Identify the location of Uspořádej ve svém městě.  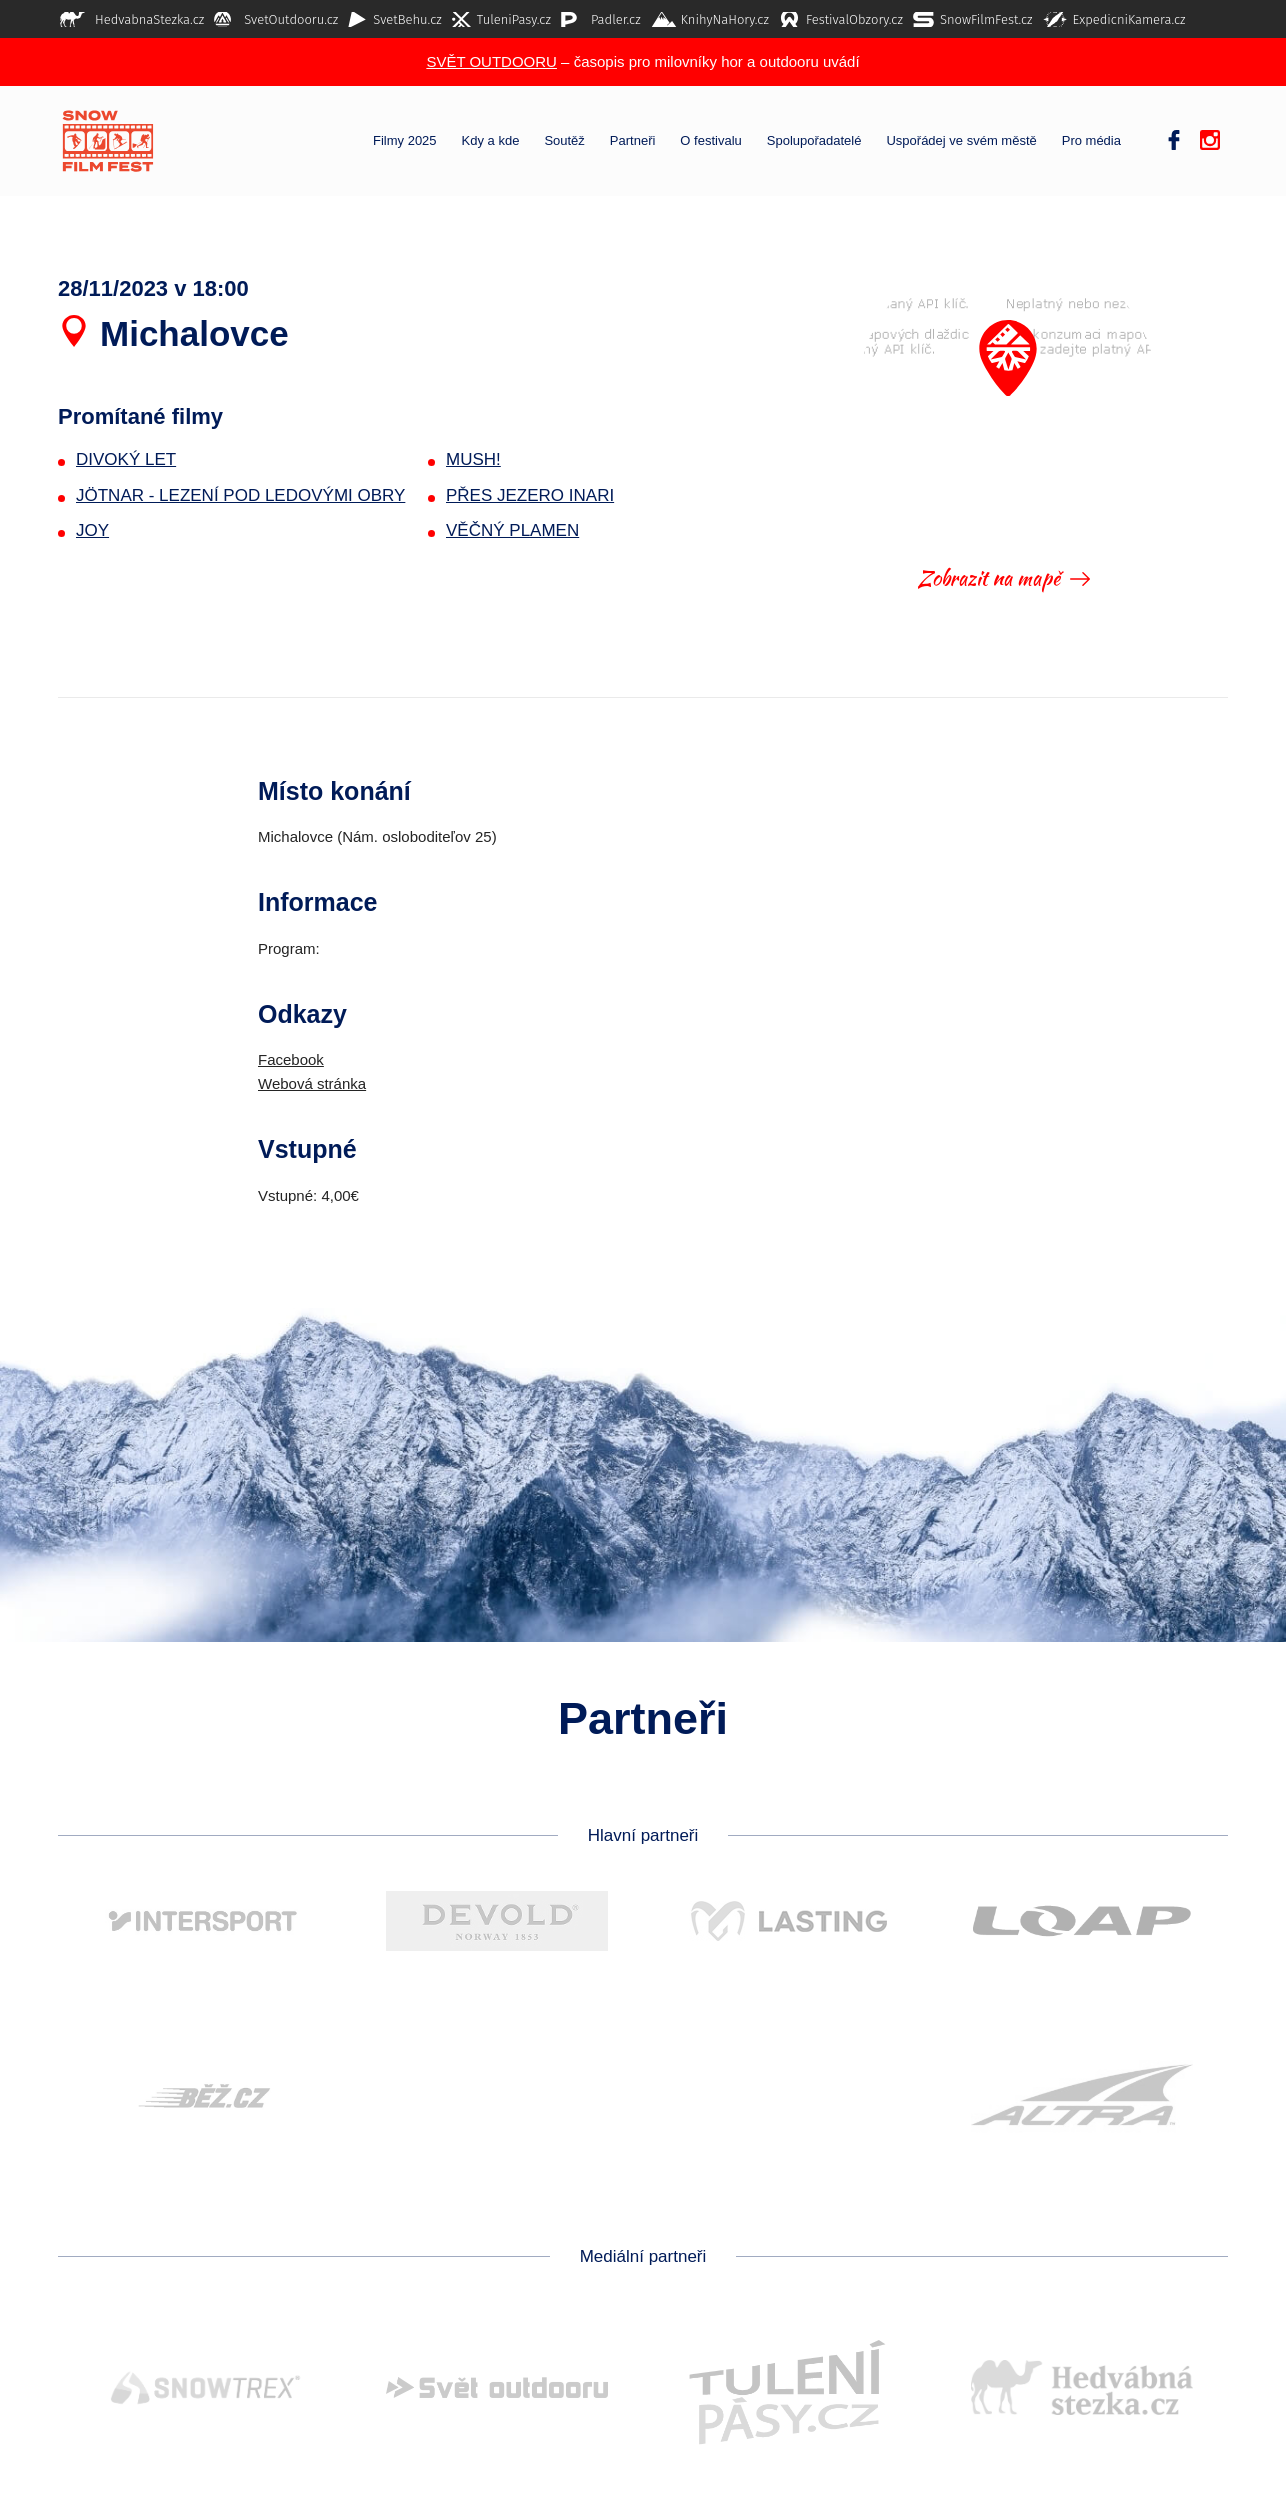
(961, 141).